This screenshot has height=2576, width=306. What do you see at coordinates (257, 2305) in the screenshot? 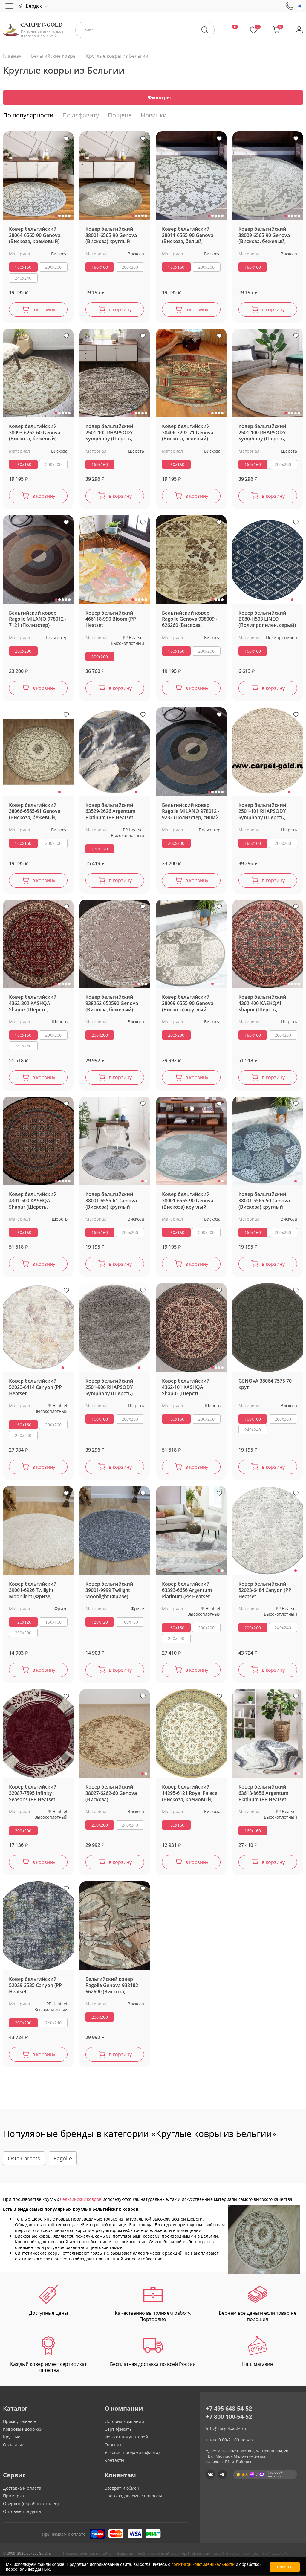
I see `Вернем все деньги если товар не подошел` at bounding box center [257, 2305].